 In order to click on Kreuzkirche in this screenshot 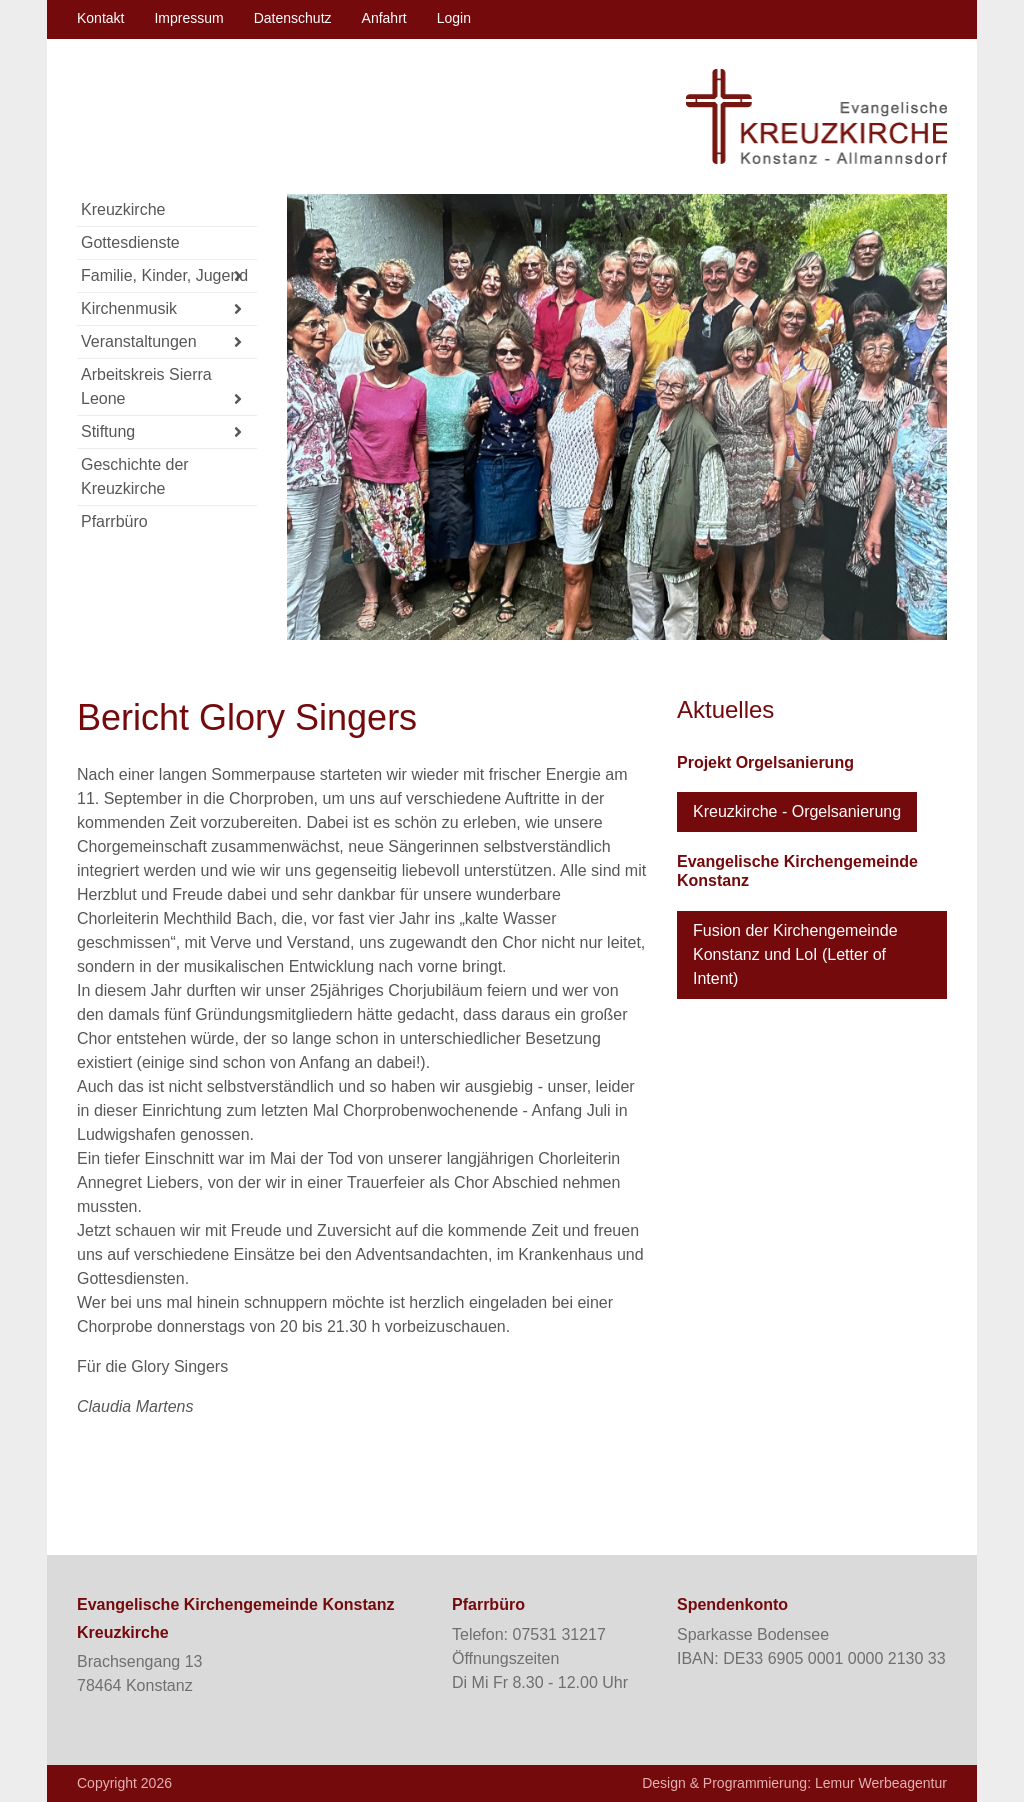, I will do `click(123, 209)`.